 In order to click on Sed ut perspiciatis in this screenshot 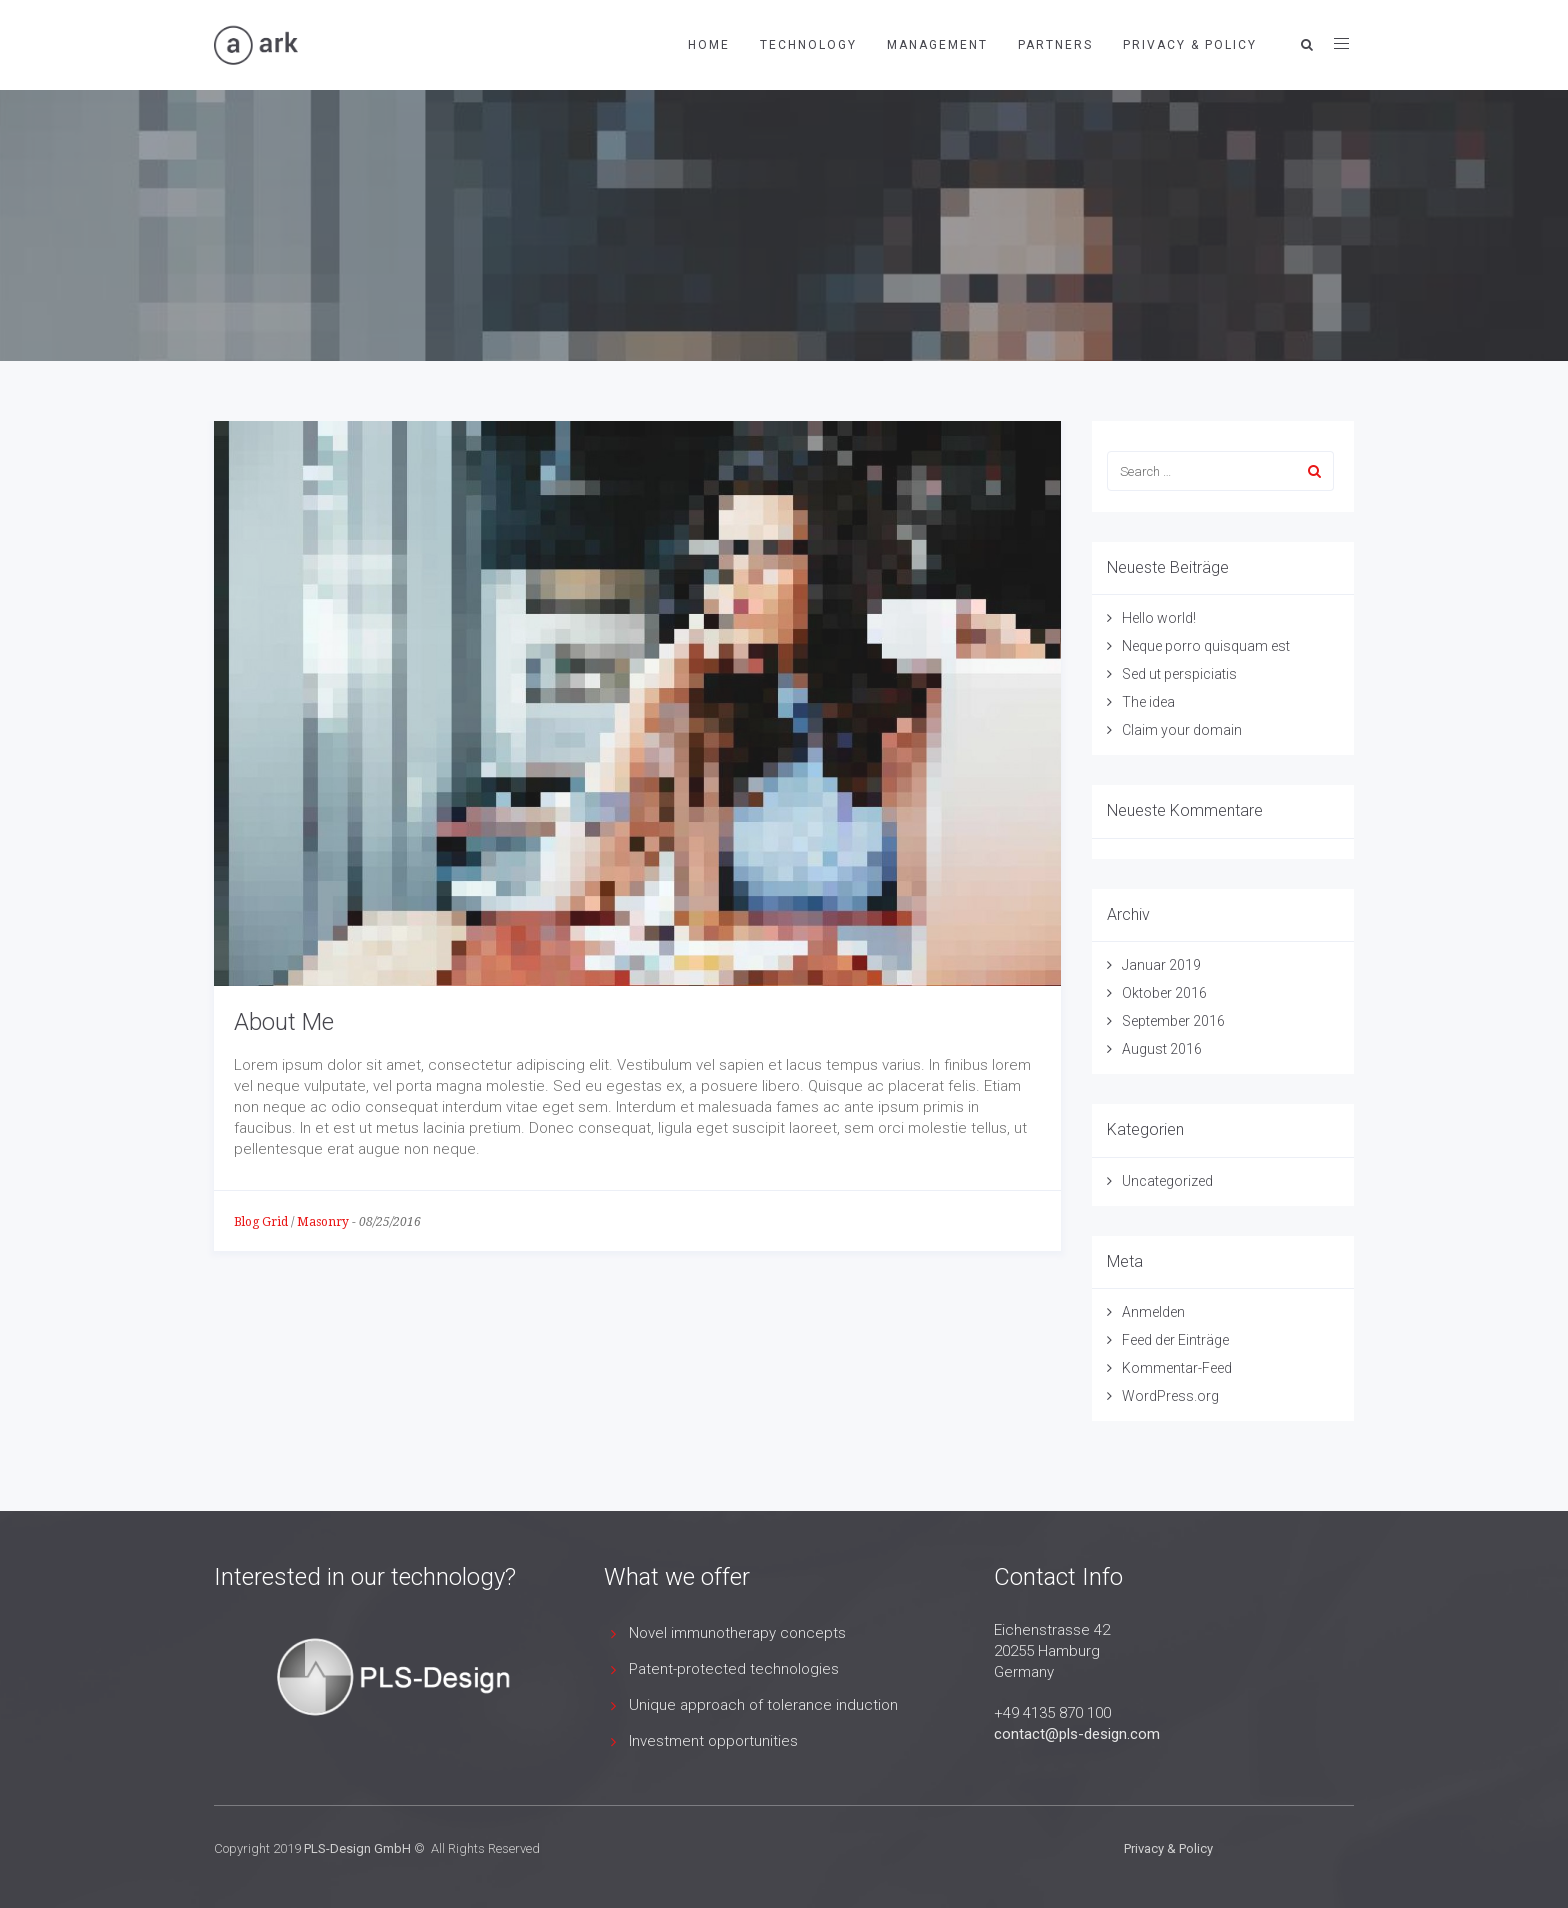, I will do `click(1179, 674)`.